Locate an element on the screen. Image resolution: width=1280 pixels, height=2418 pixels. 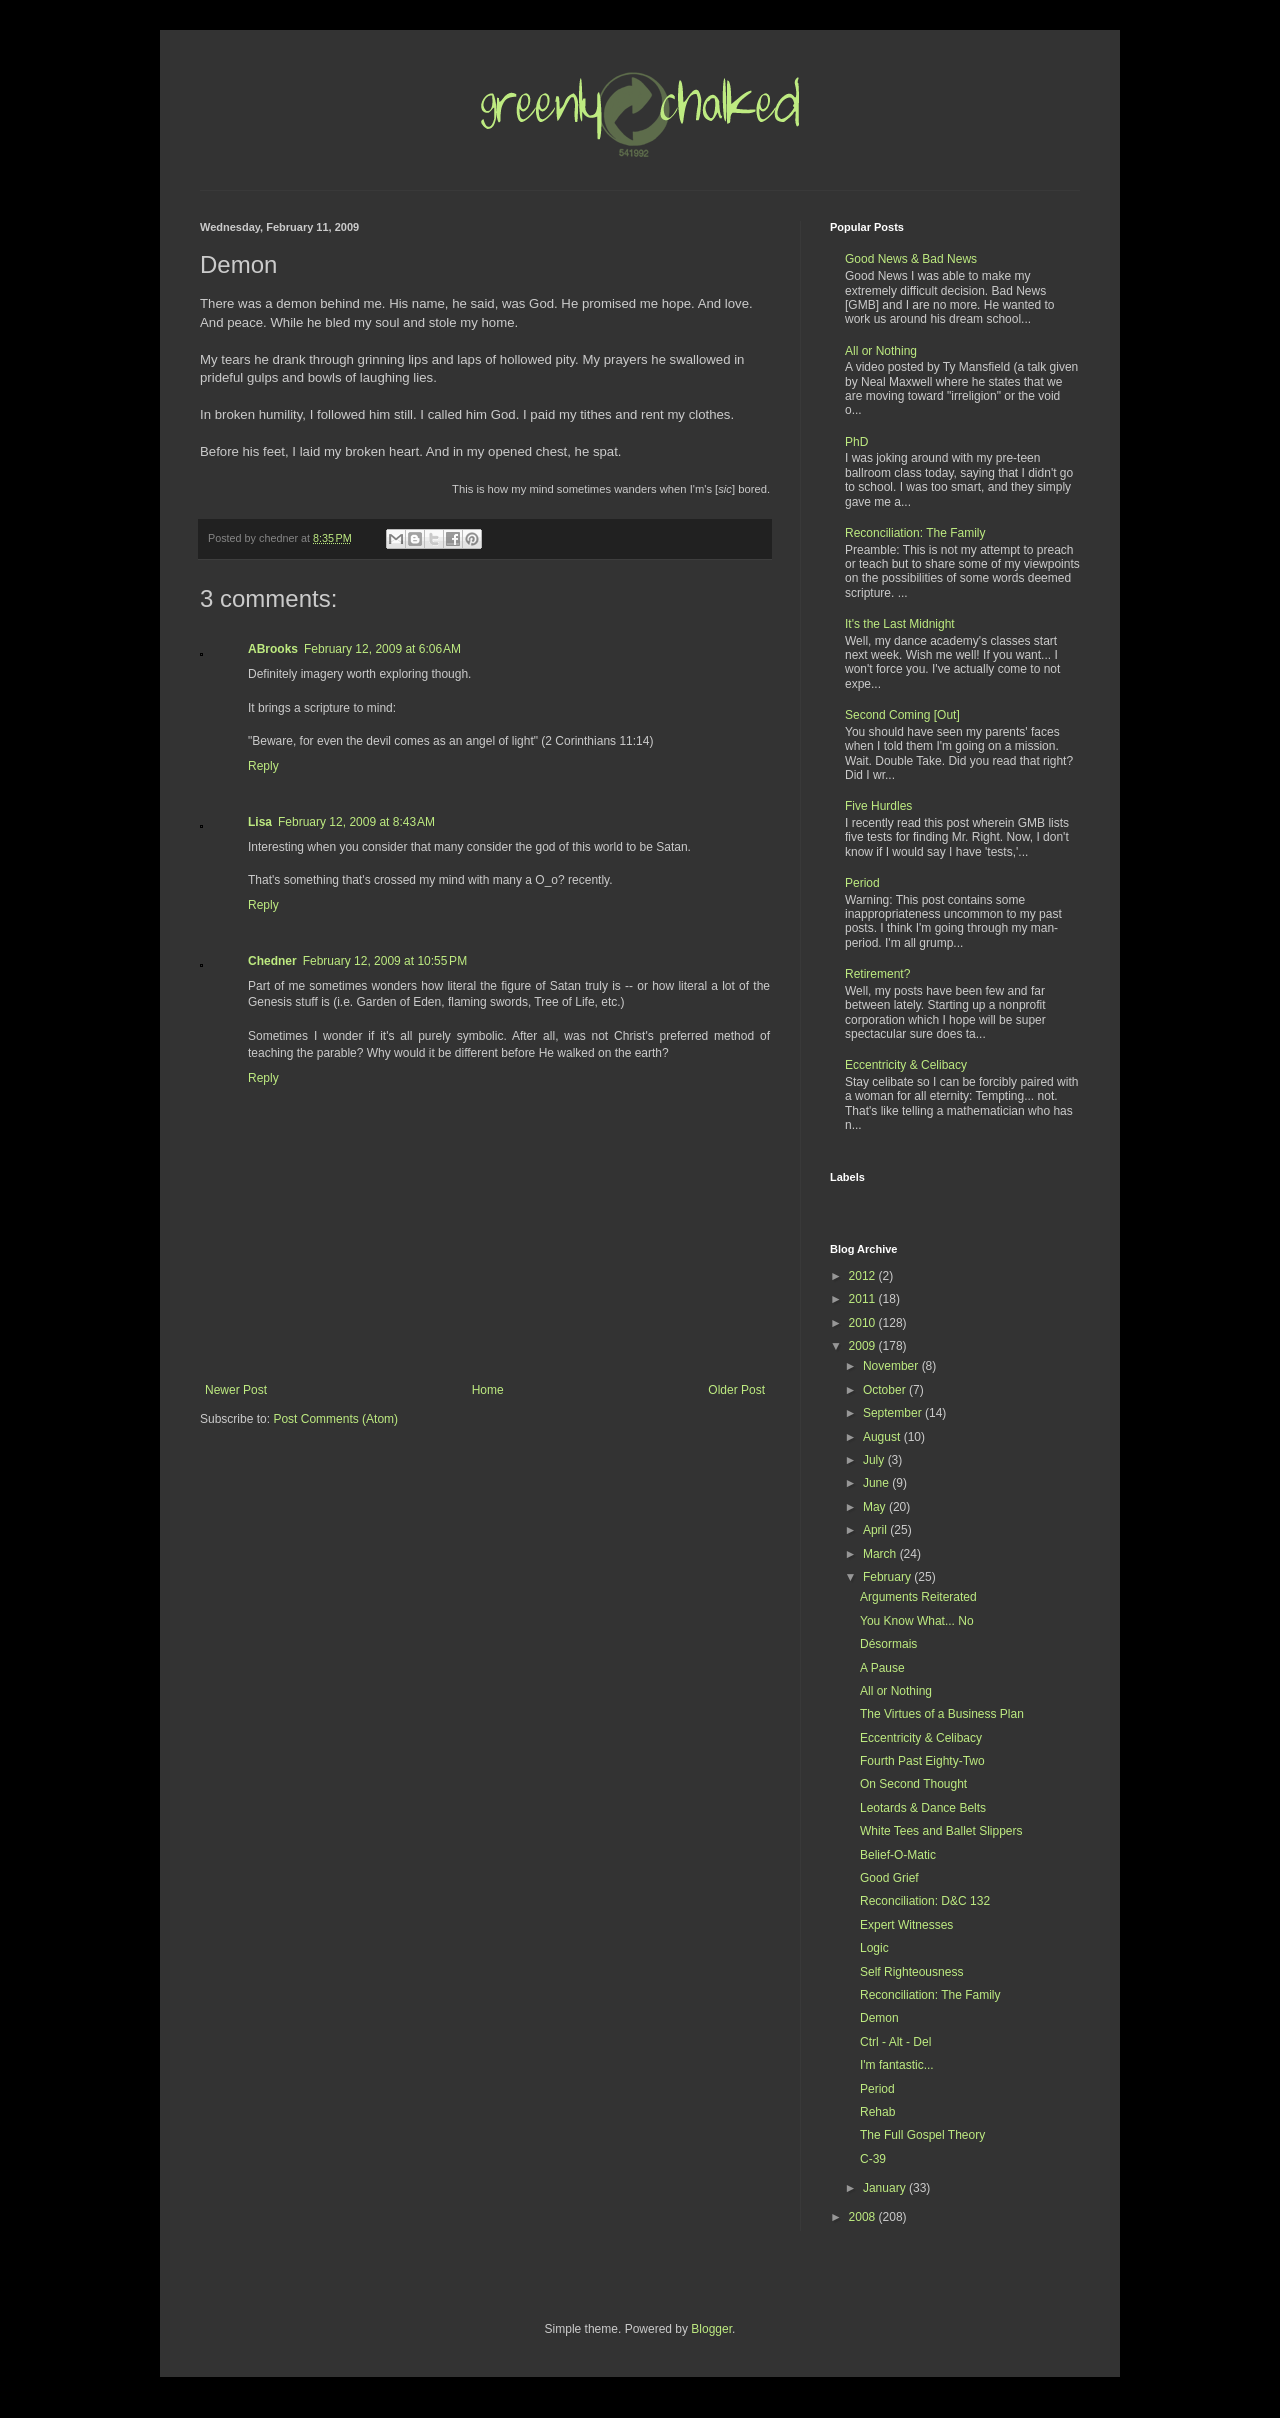
October is located at coordinates (886, 1390).